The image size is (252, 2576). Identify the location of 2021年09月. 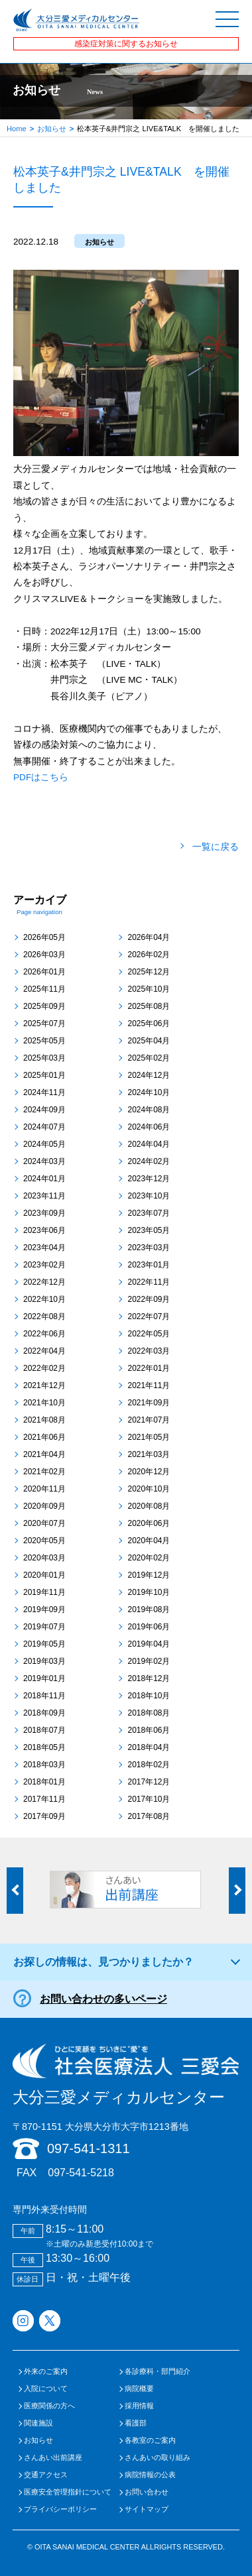
(148, 1403).